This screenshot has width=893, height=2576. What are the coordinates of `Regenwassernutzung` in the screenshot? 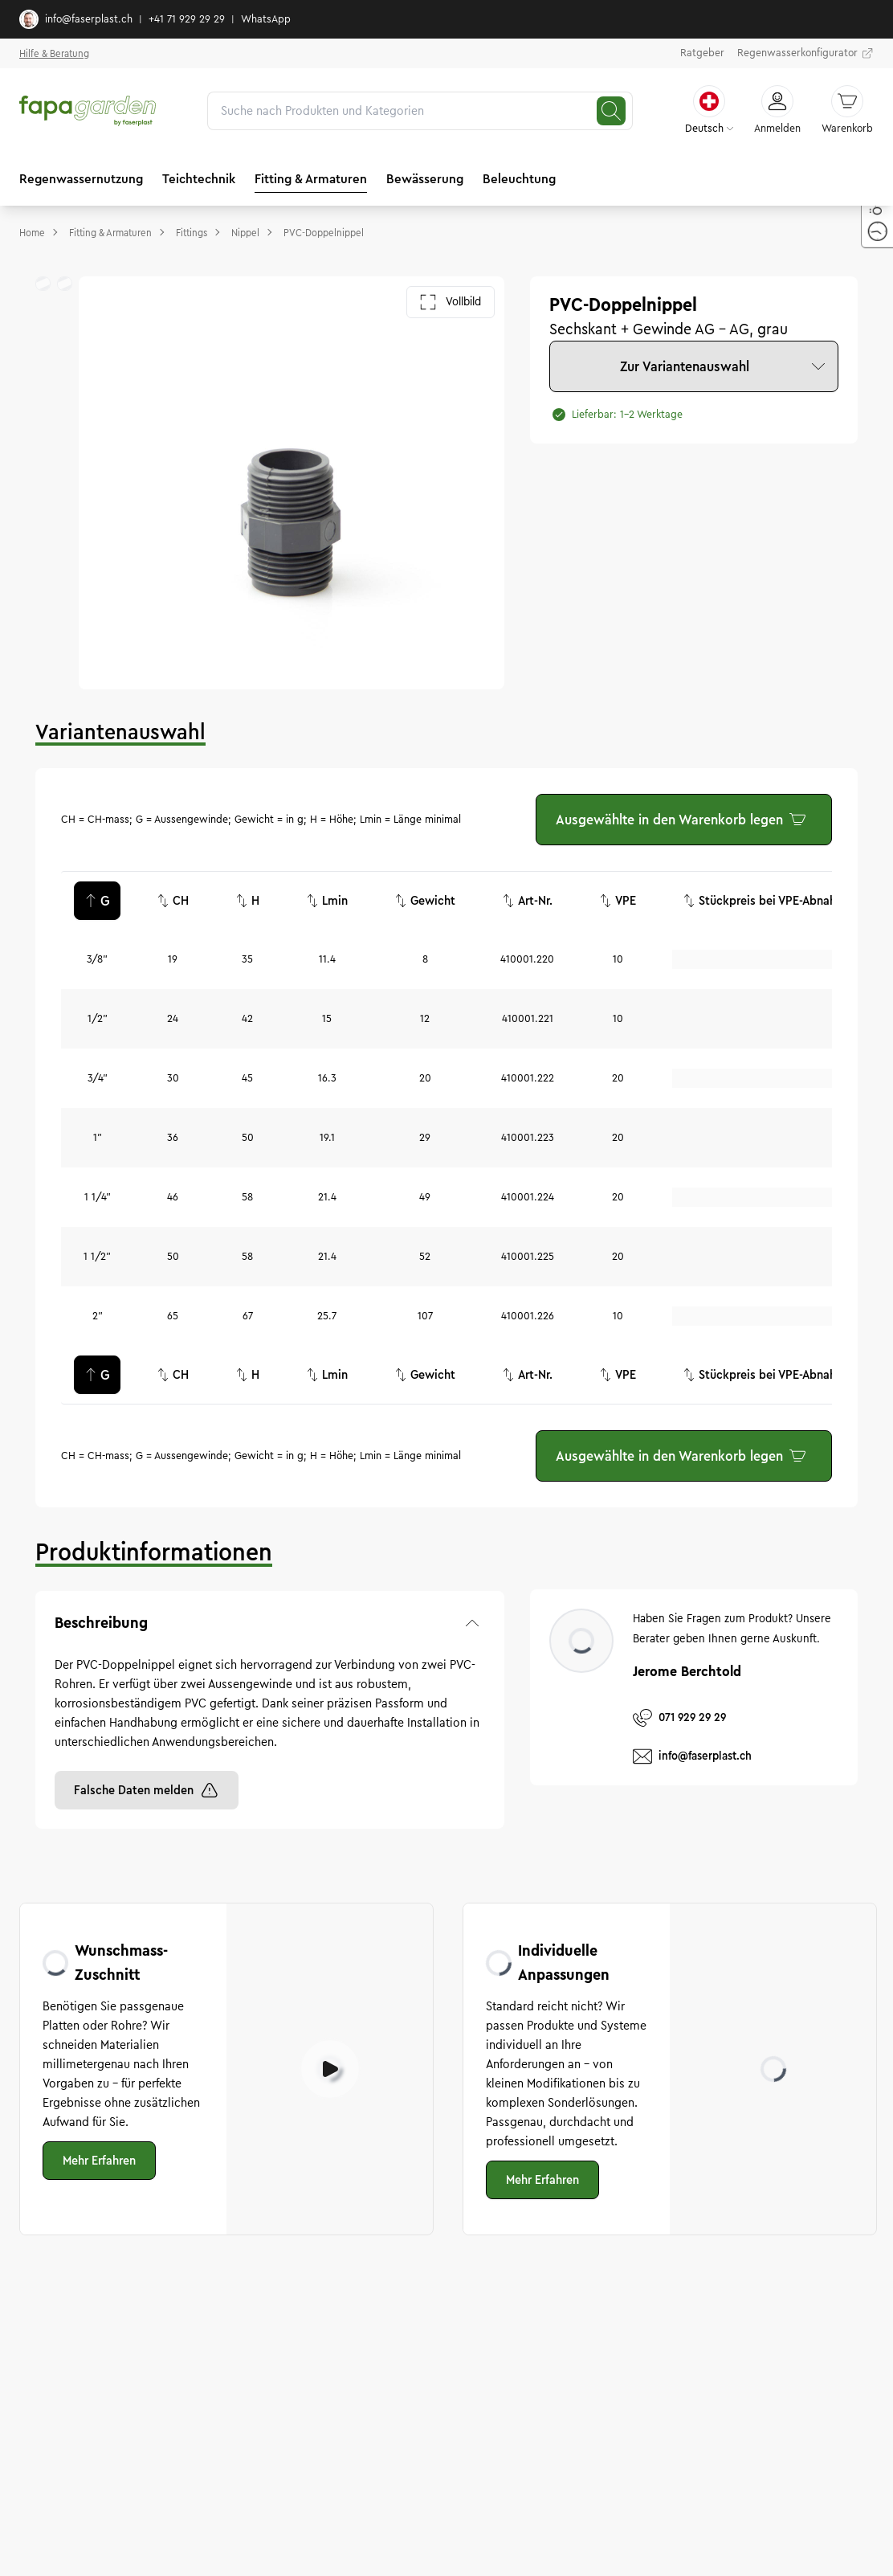 It's located at (81, 179).